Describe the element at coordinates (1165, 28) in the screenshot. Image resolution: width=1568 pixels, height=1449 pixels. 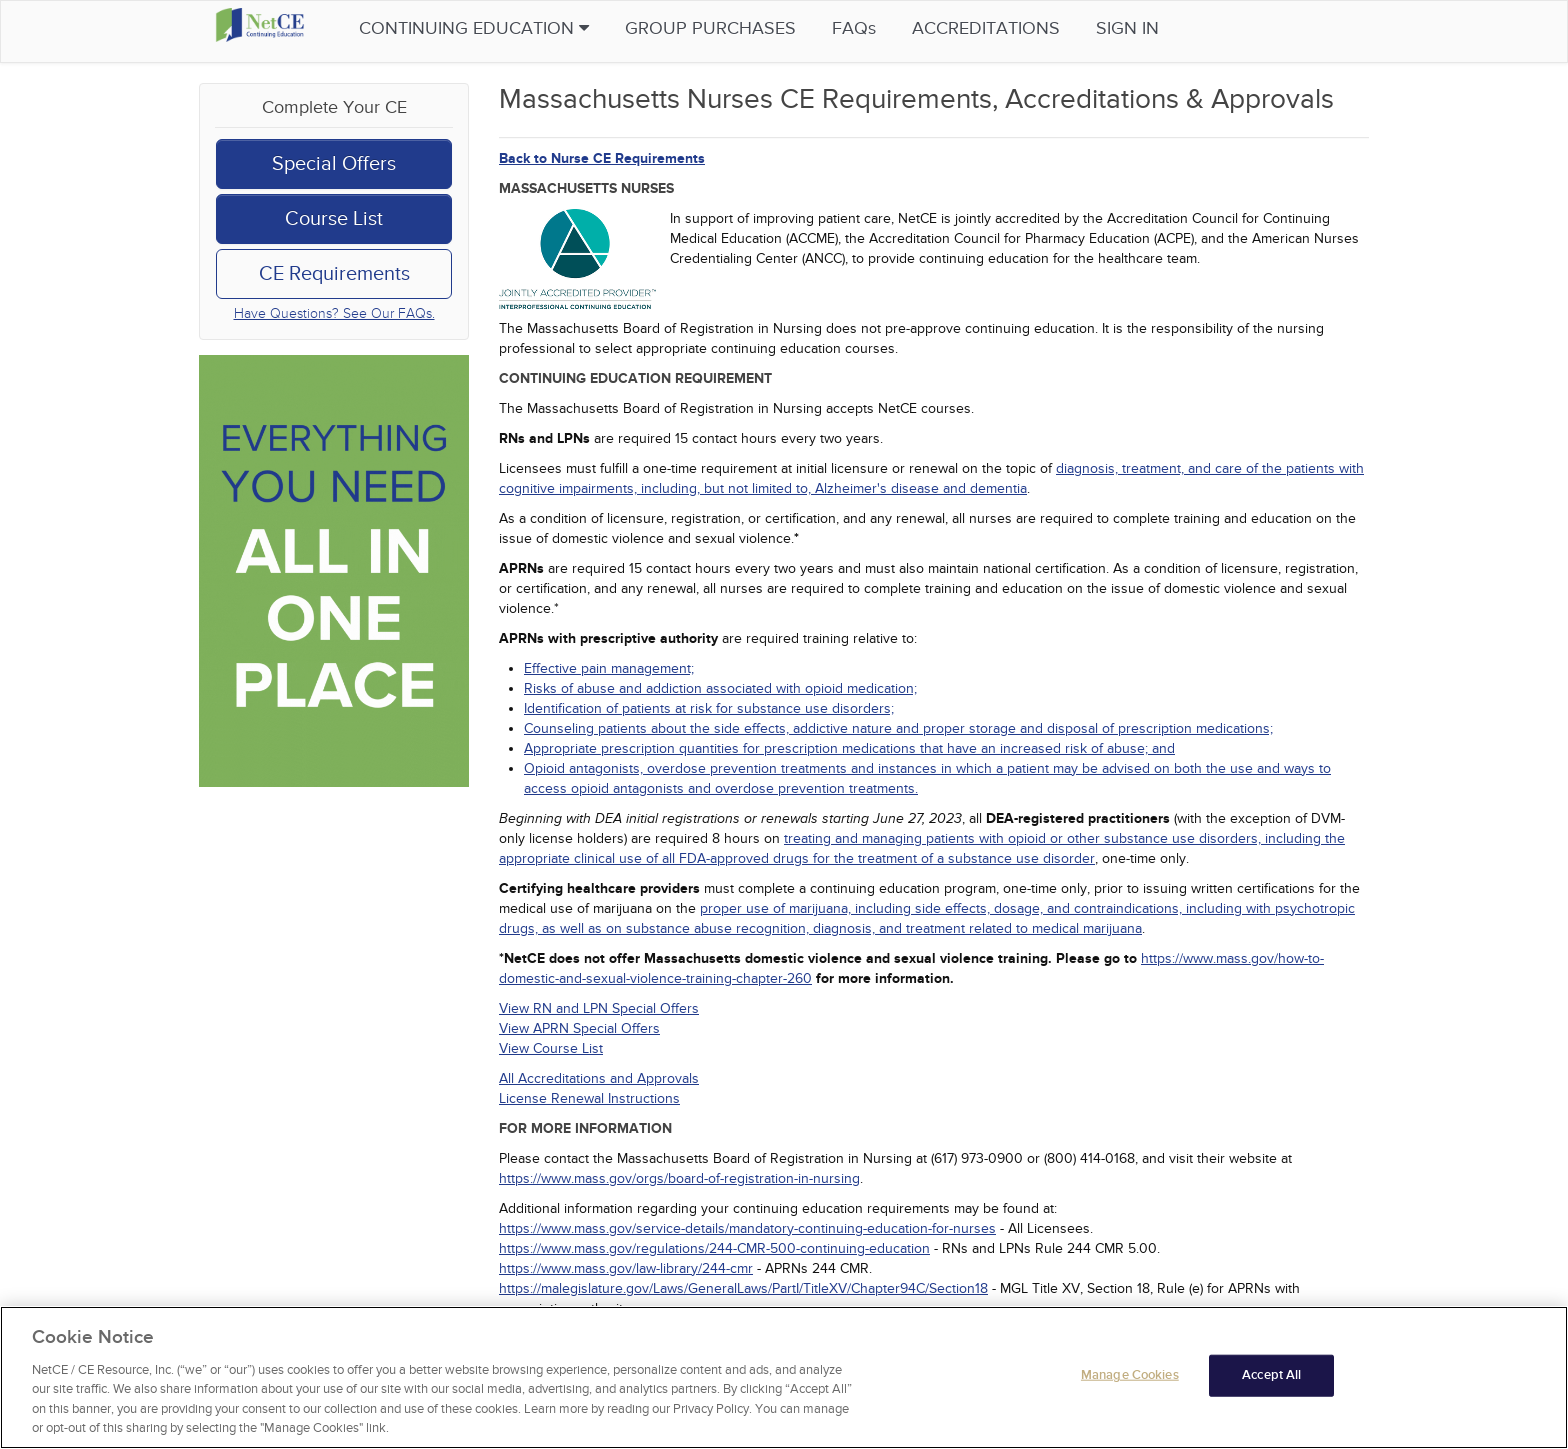
I see `Sign in` at that location.